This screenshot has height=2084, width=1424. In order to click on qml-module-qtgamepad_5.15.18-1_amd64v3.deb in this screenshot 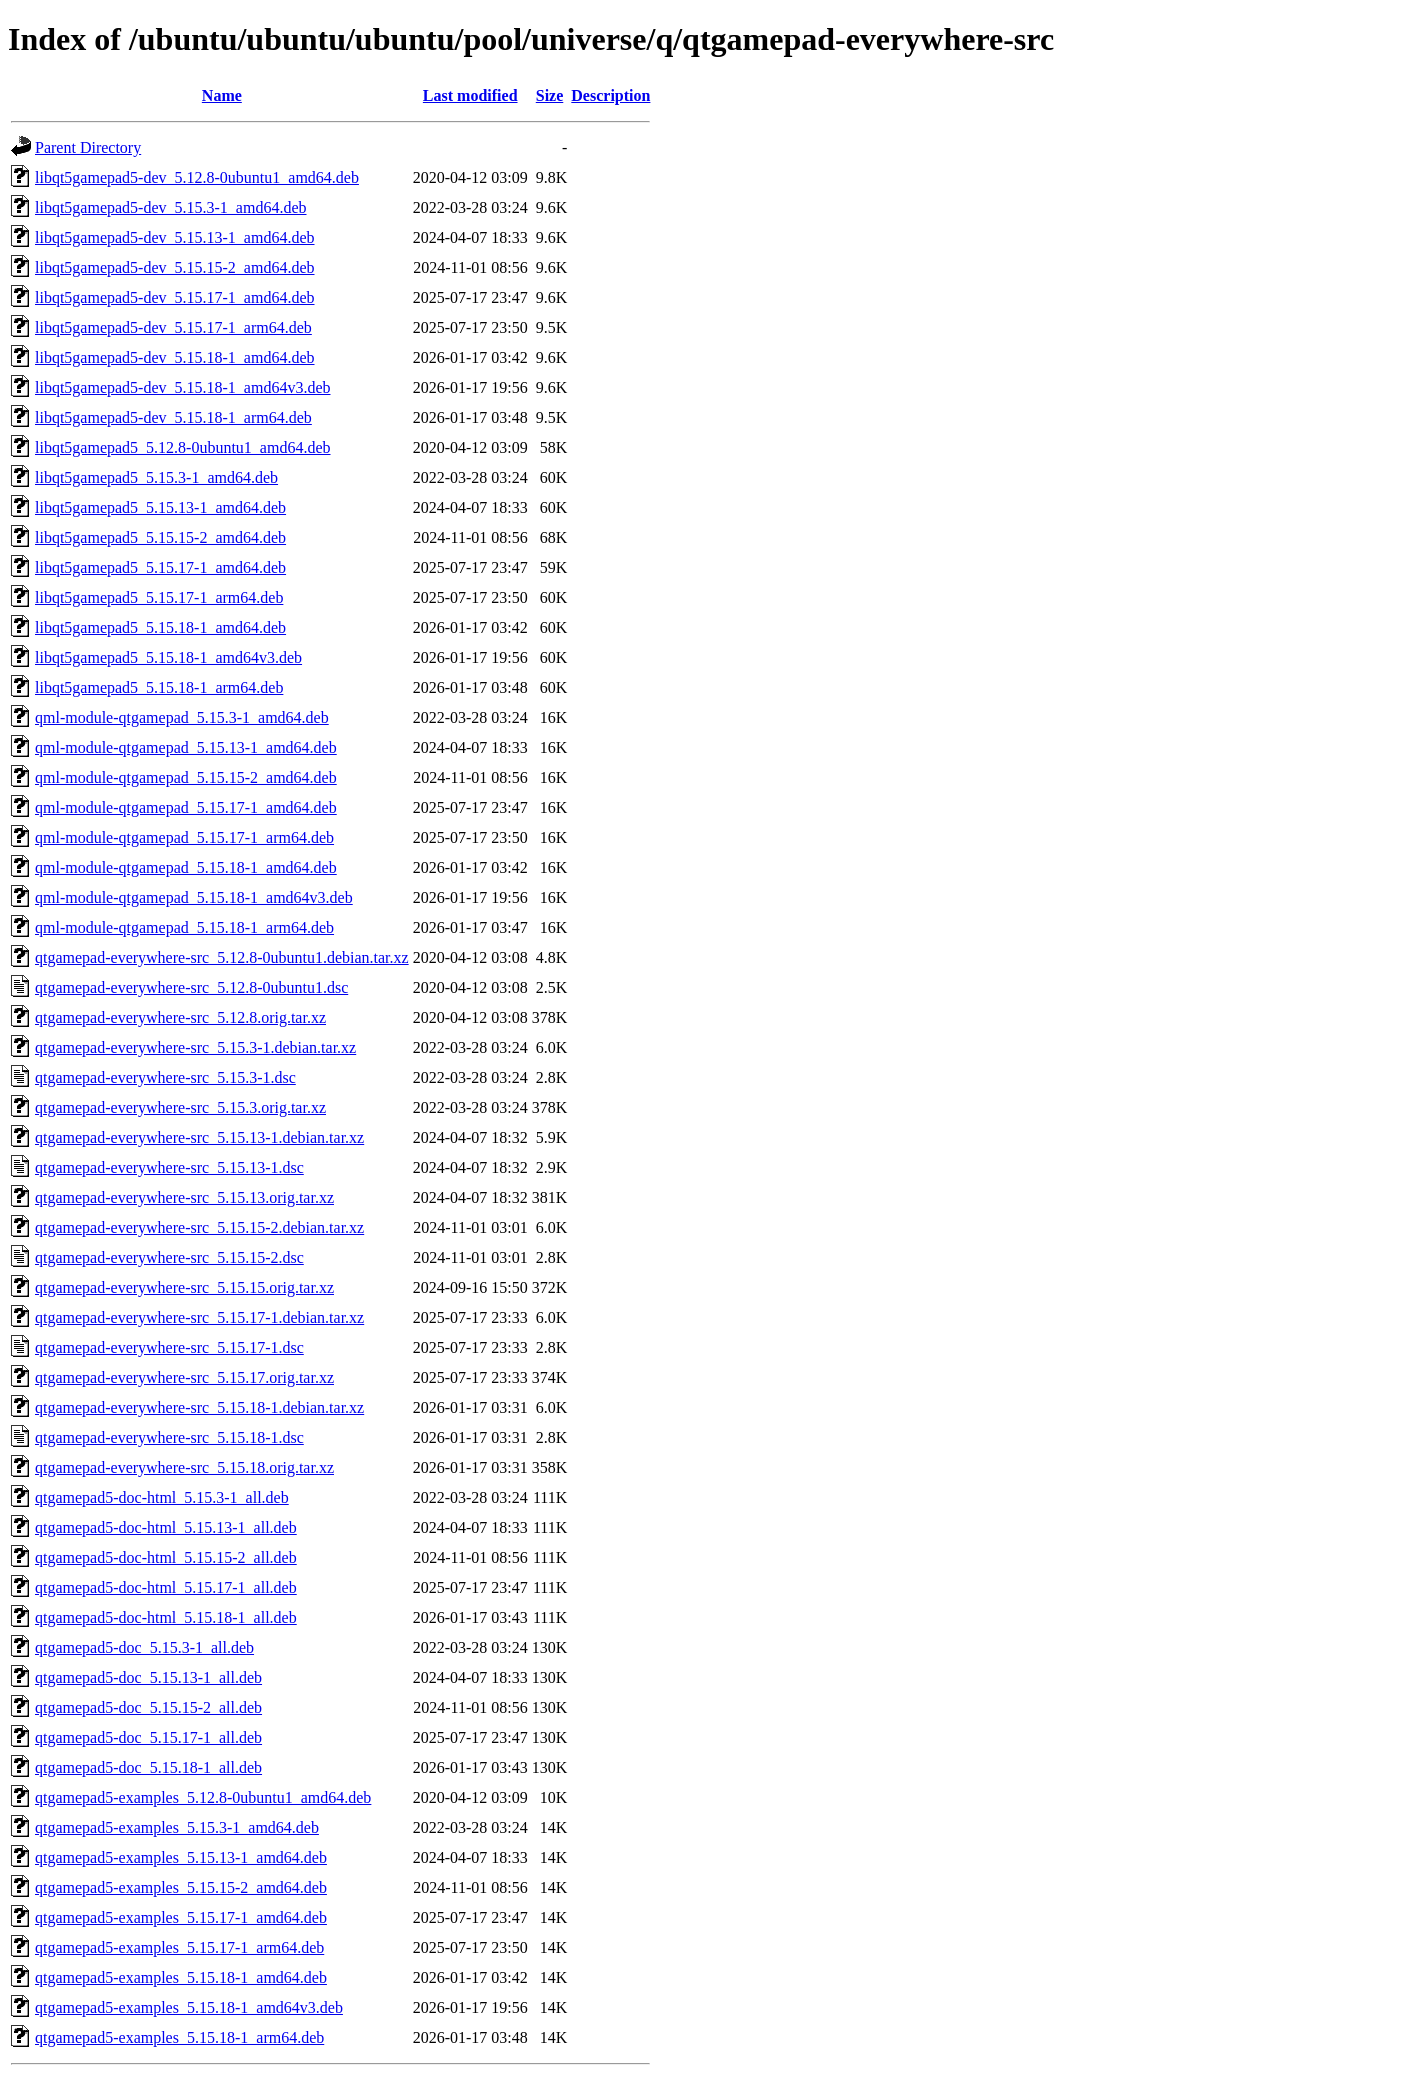, I will do `click(194, 897)`.